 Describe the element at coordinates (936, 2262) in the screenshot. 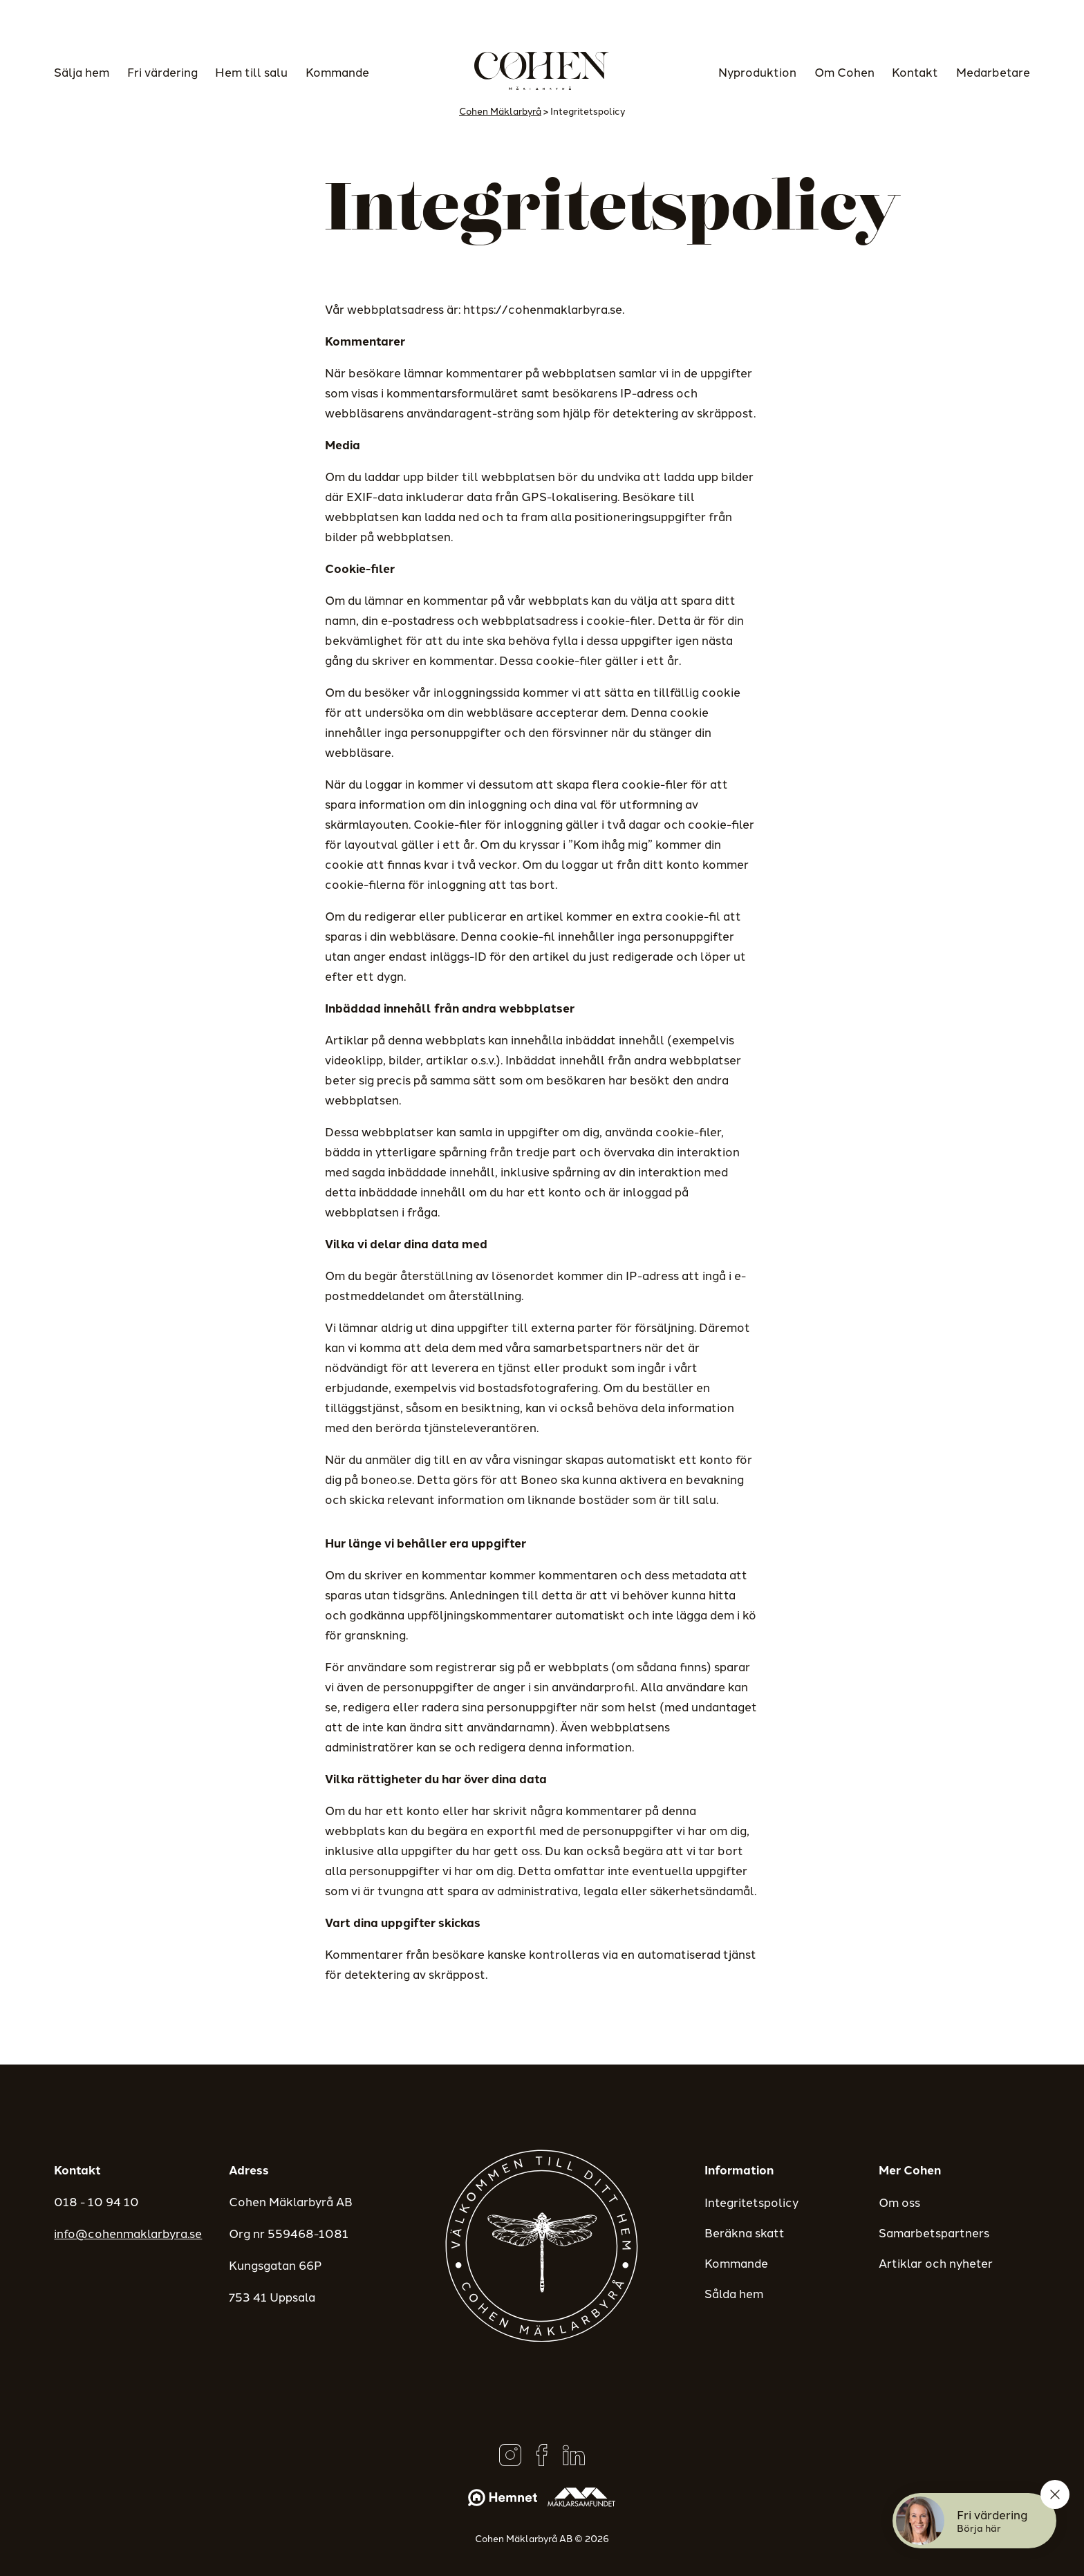

I see `Artiklar och nyheter` at that location.